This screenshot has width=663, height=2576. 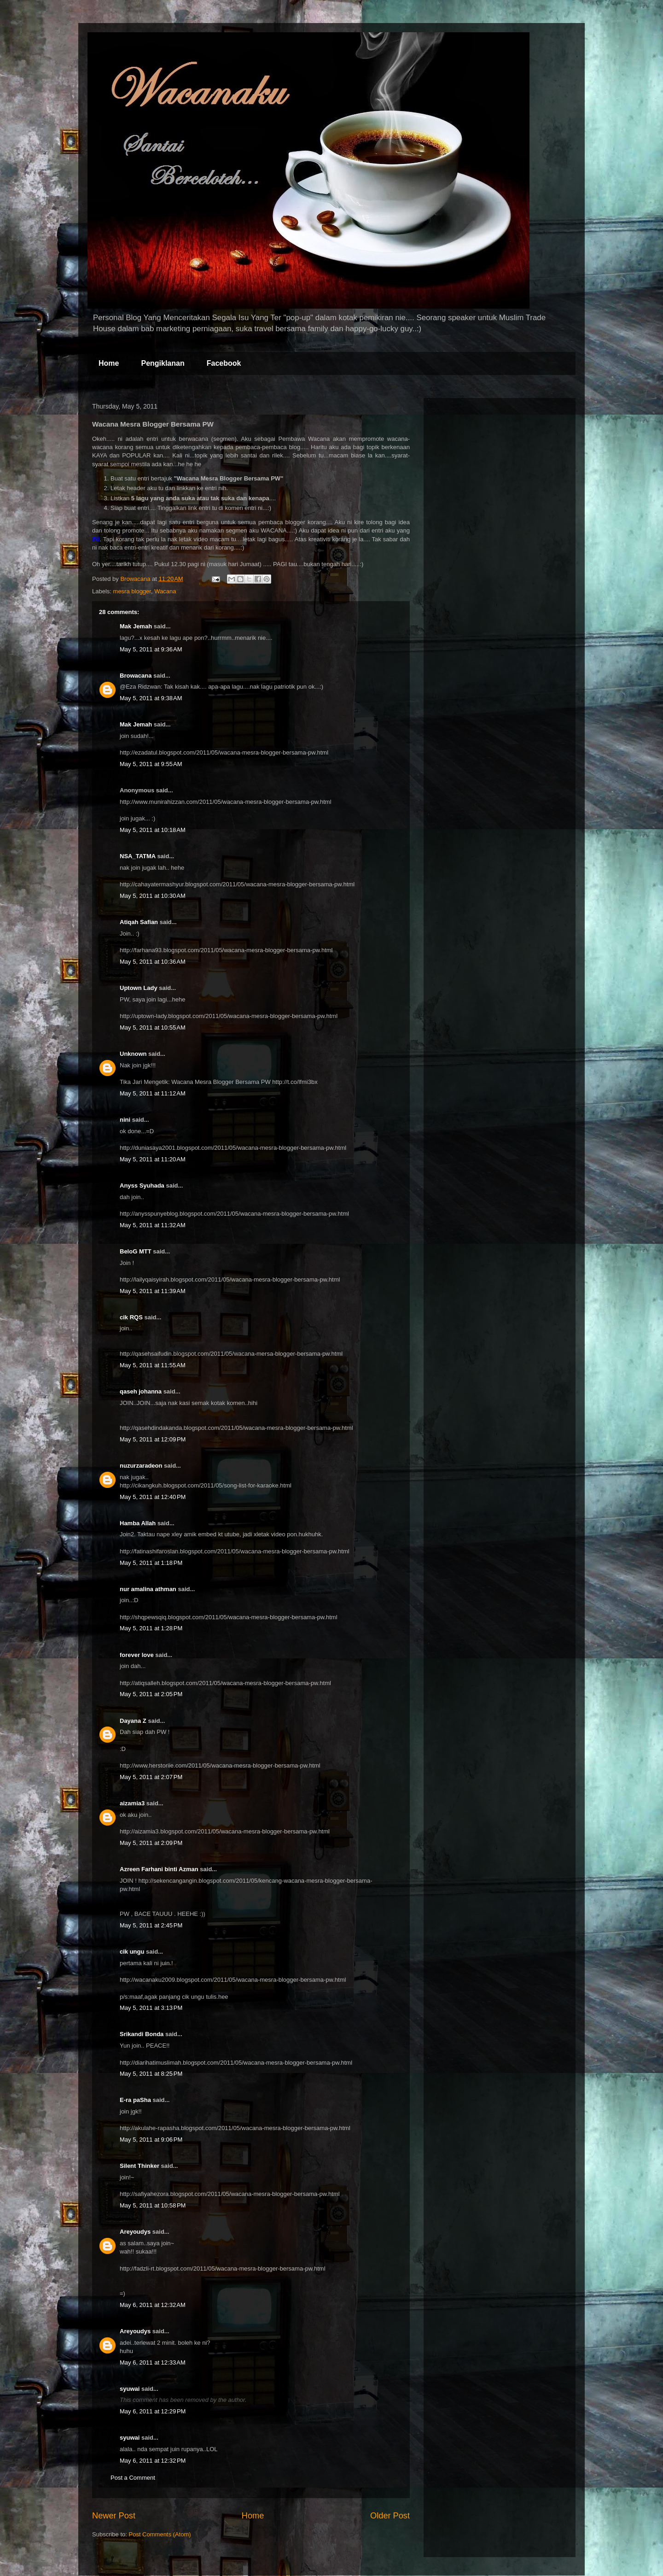 I want to click on Srikandi Bonda, so click(x=141, y=2034).